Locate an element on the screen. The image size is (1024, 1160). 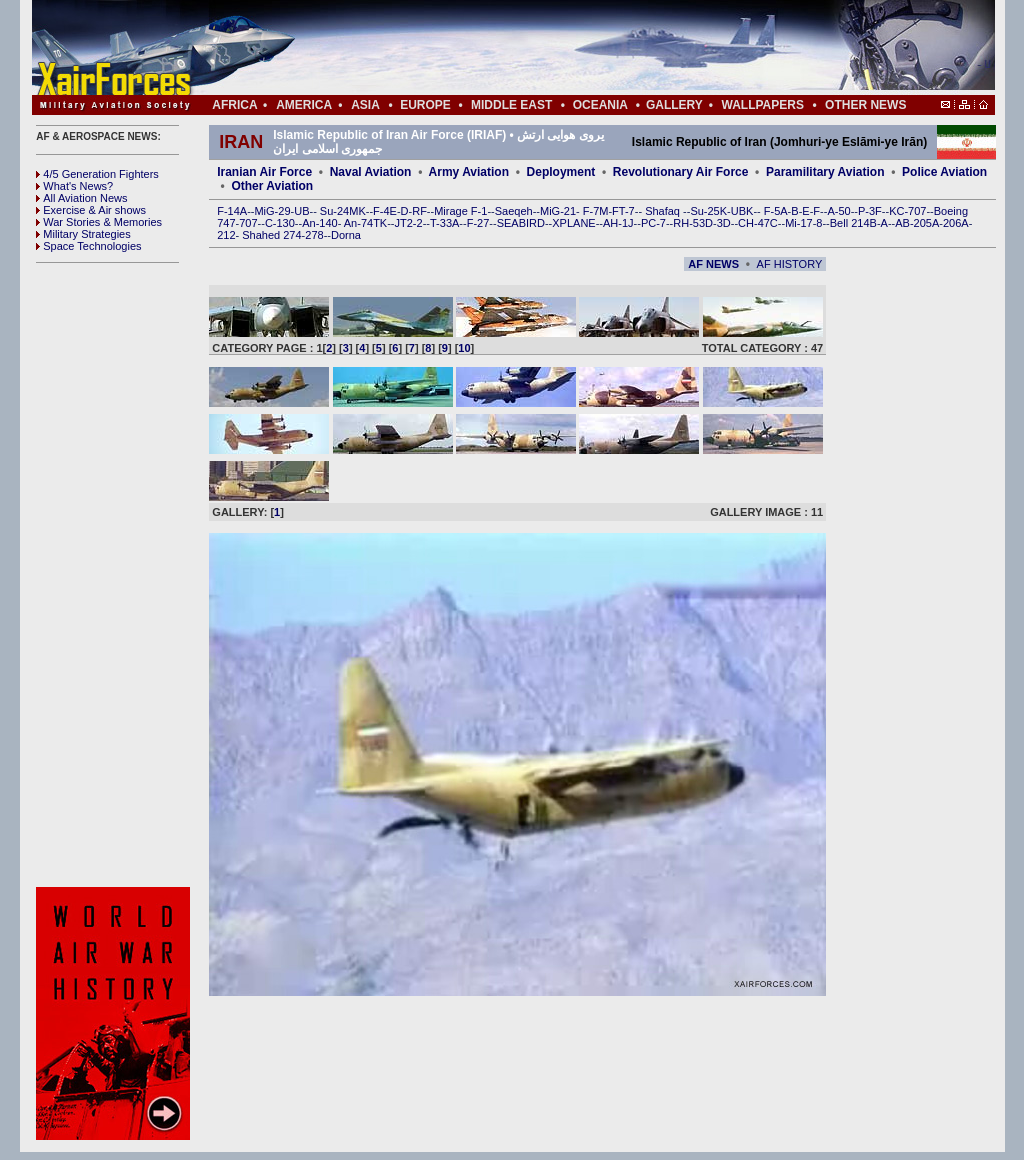
Police Aviation is located at coordinates (944, 172).